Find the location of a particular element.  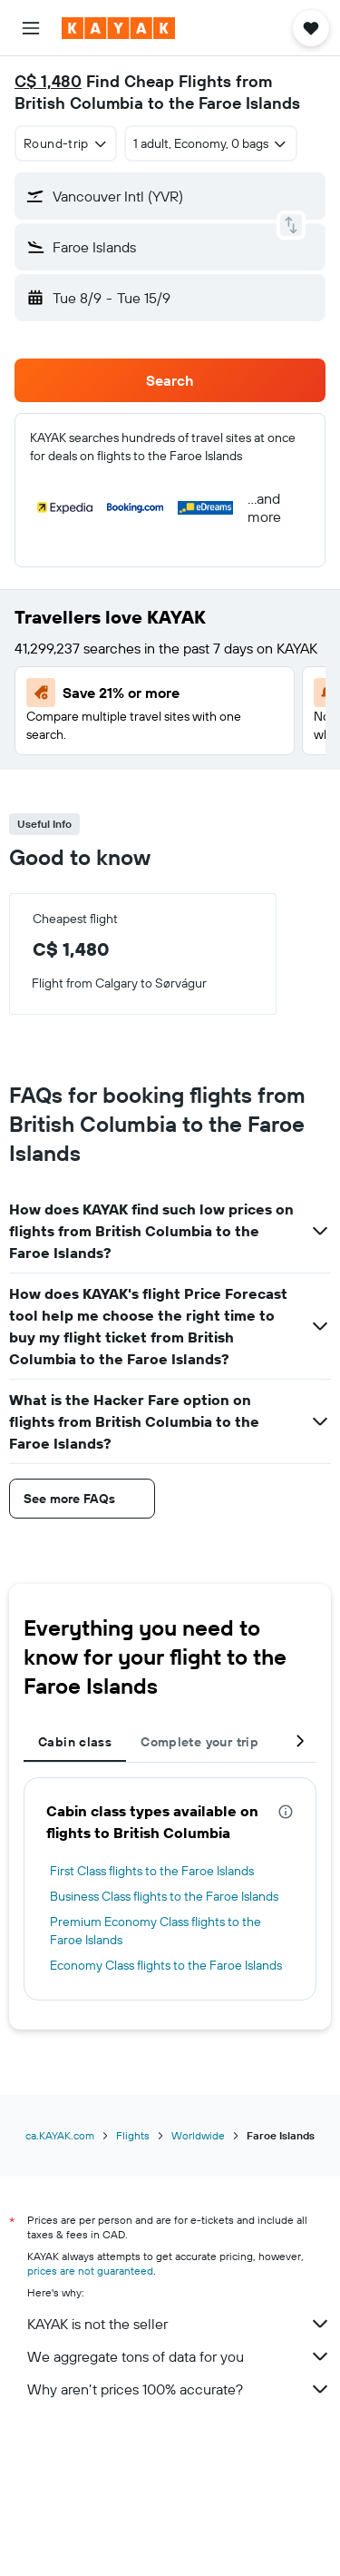

[button] is located at coordinates (31, 28).